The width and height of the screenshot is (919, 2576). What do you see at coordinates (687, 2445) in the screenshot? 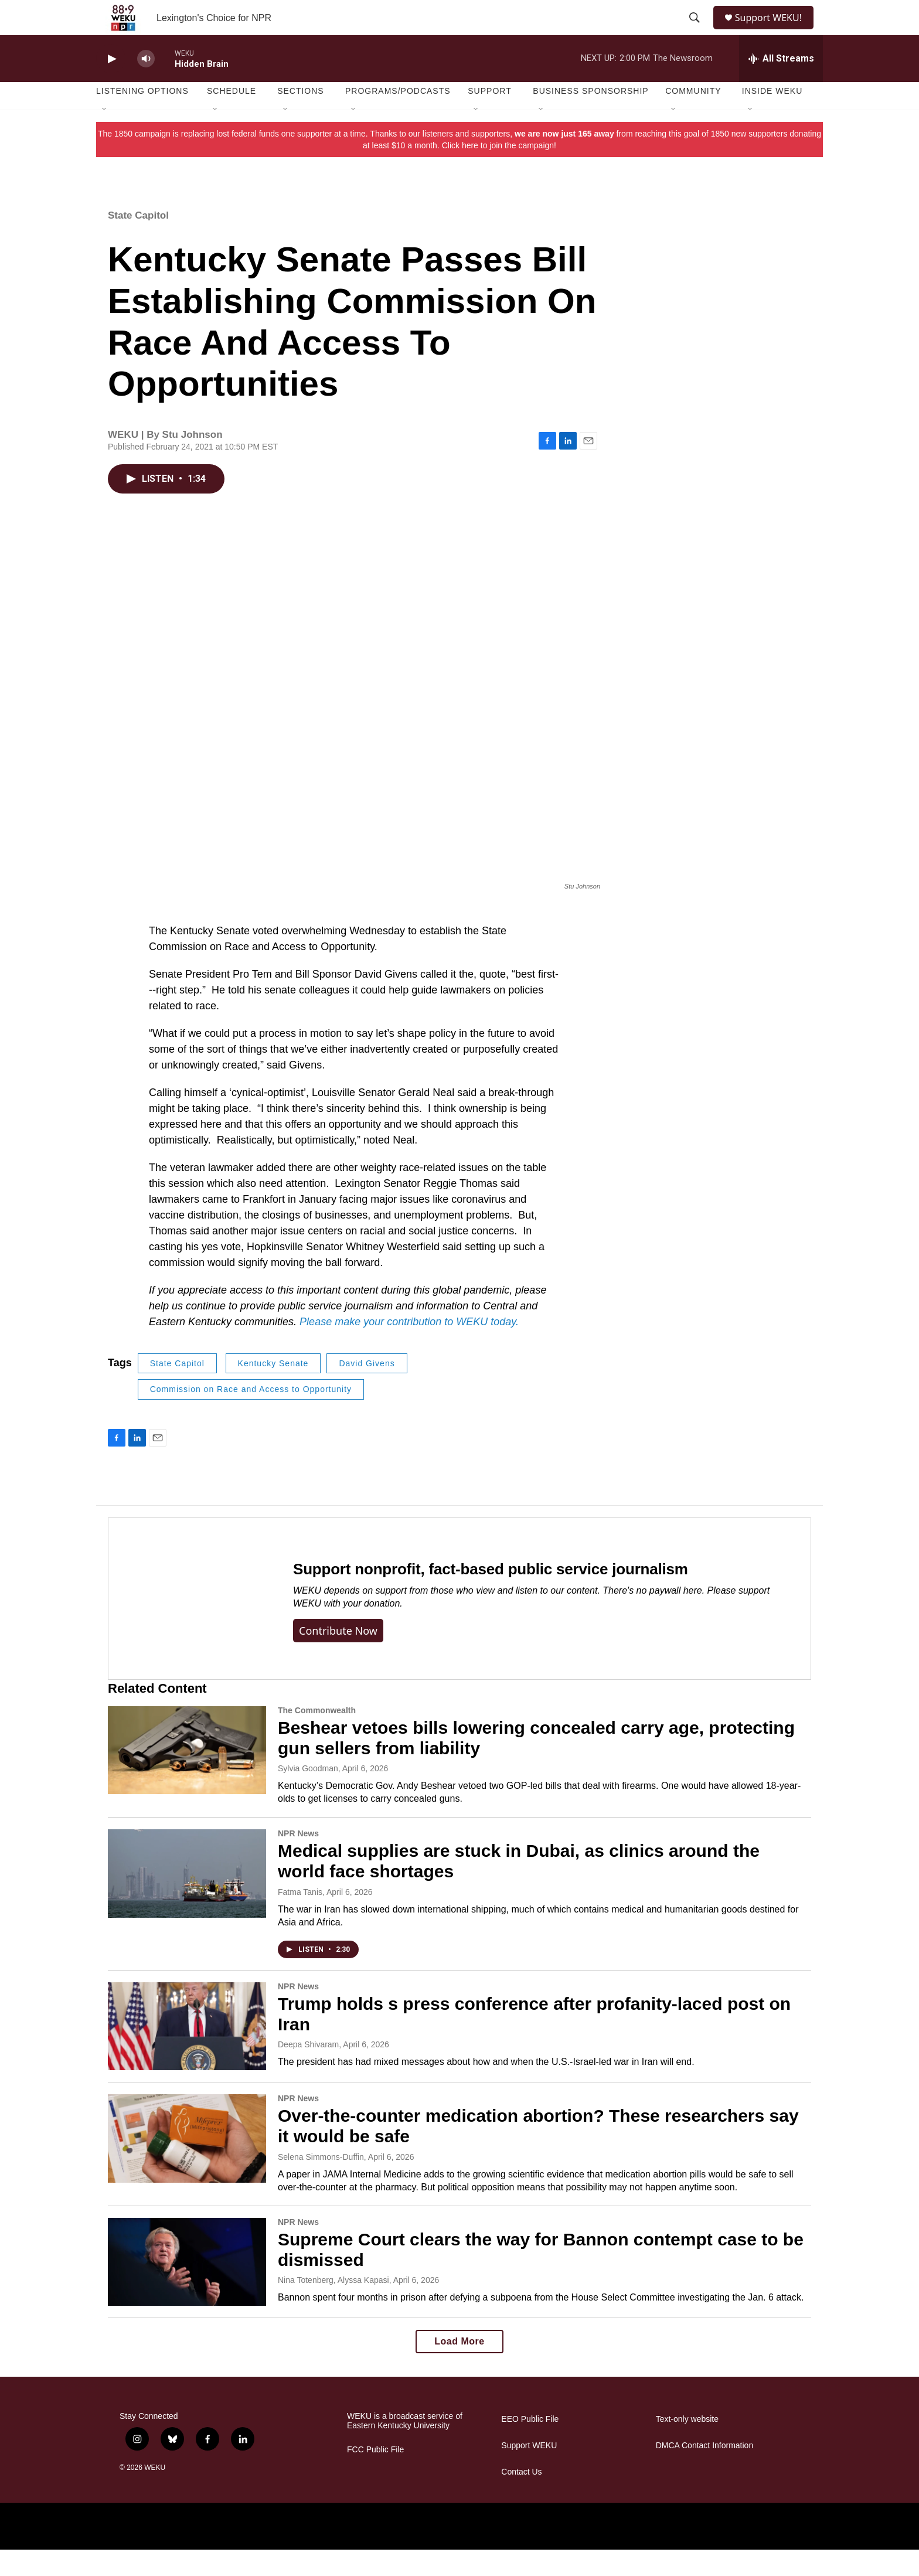
I see `Text-only website` at bounding box center [687, 2445].